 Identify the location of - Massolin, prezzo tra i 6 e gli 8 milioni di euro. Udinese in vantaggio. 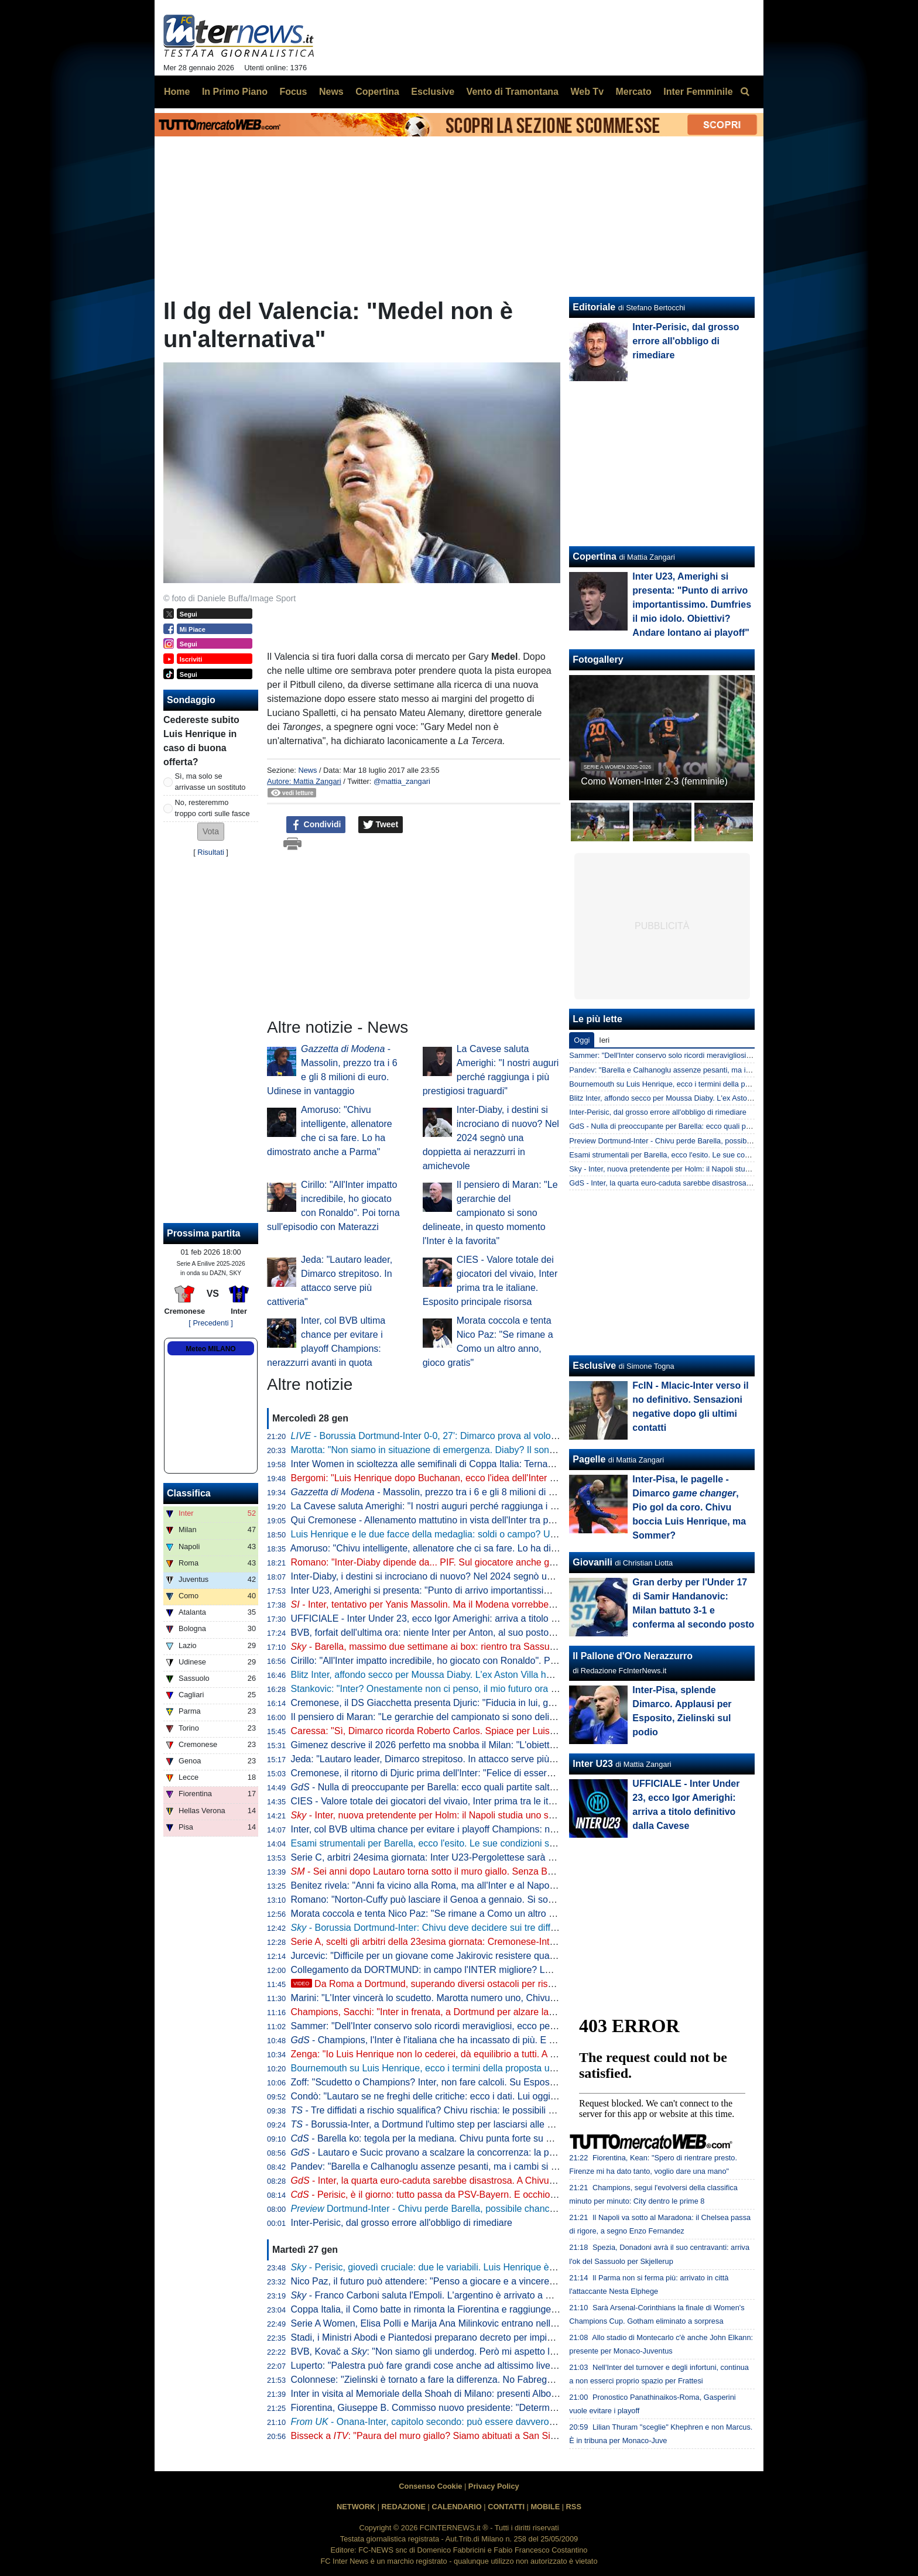
(475, 1492).